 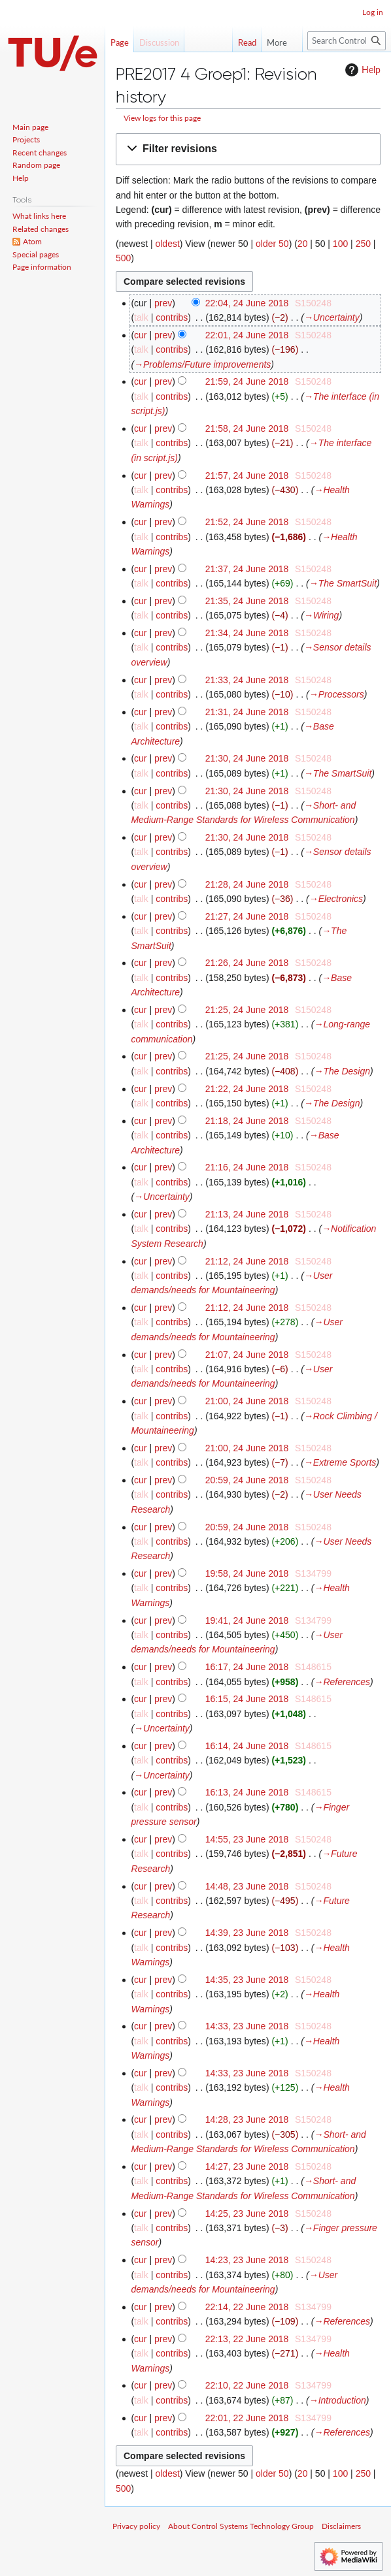 I want to click on 14:28, 23 June 2018, so click(x=247, y=2119).